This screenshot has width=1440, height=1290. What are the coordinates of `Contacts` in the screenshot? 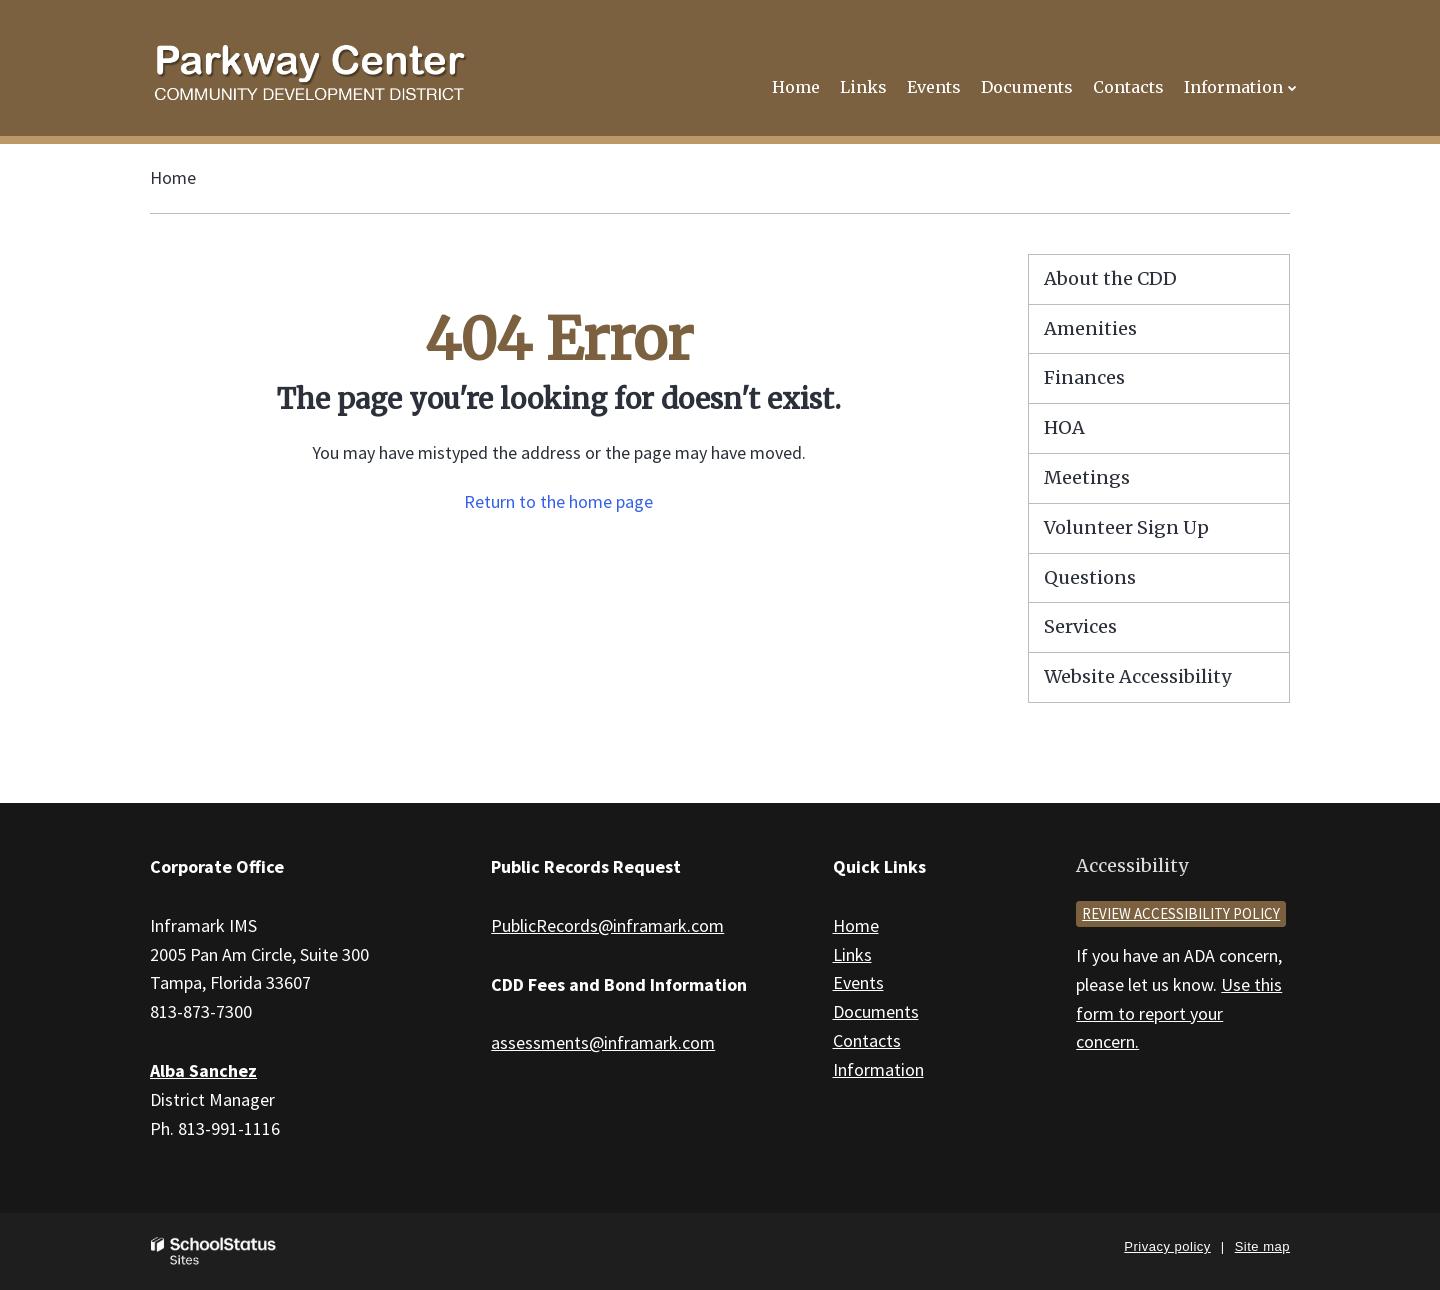 It's located at (867, 1040).